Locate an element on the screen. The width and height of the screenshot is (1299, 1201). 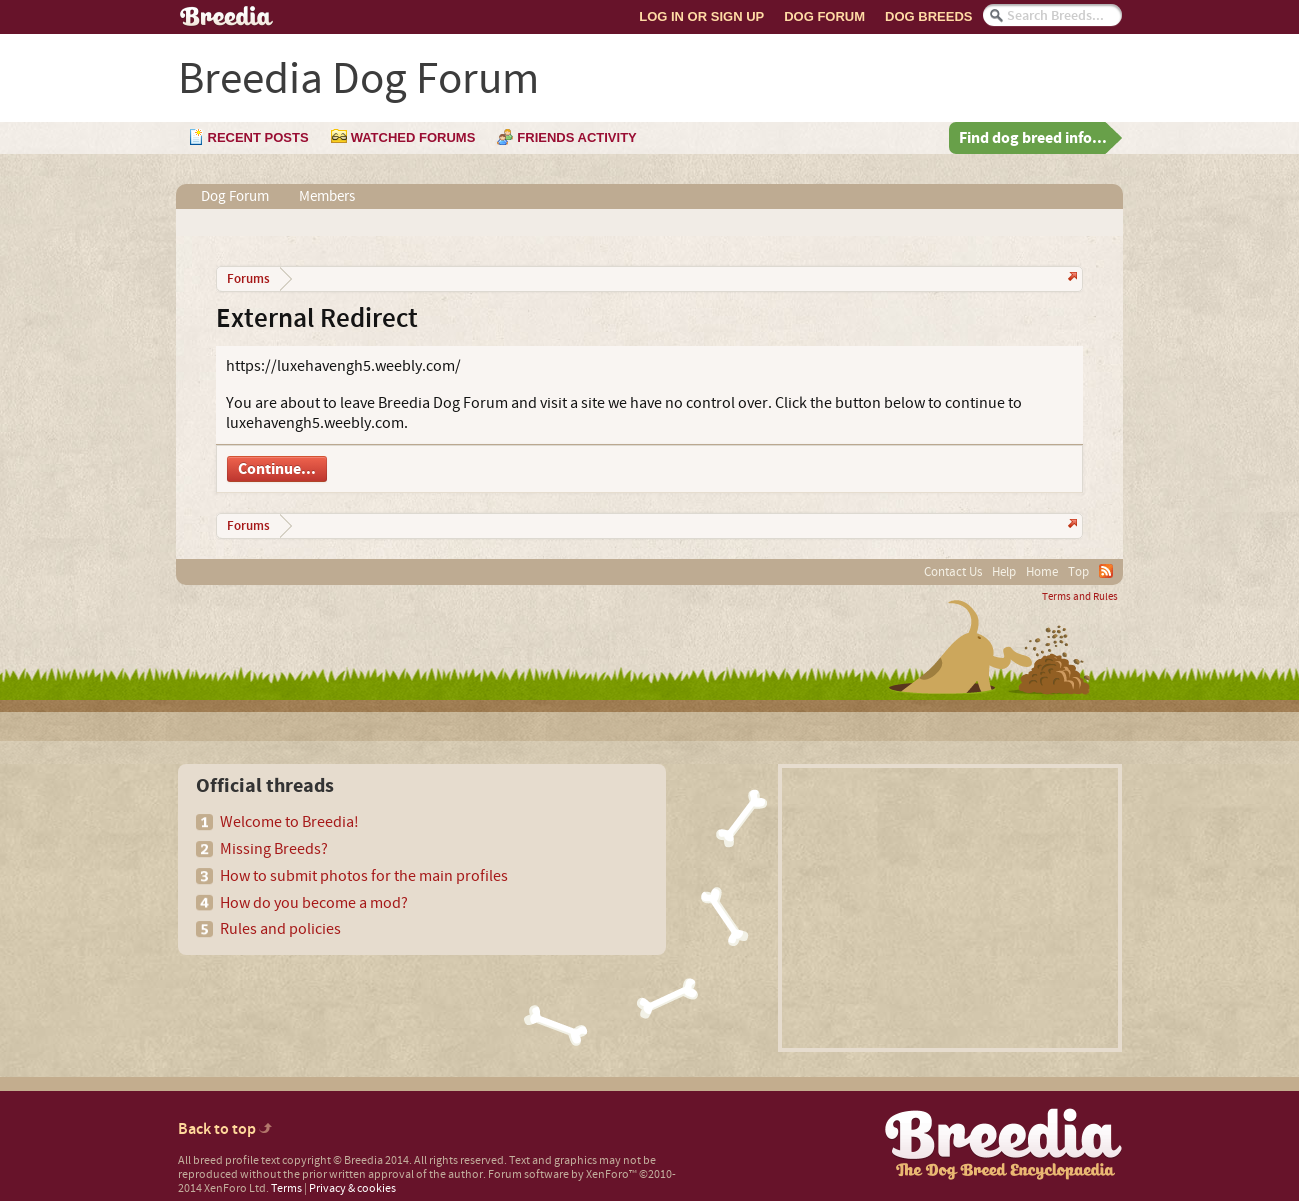
Dog Forum is located at coordinates (824, 16).